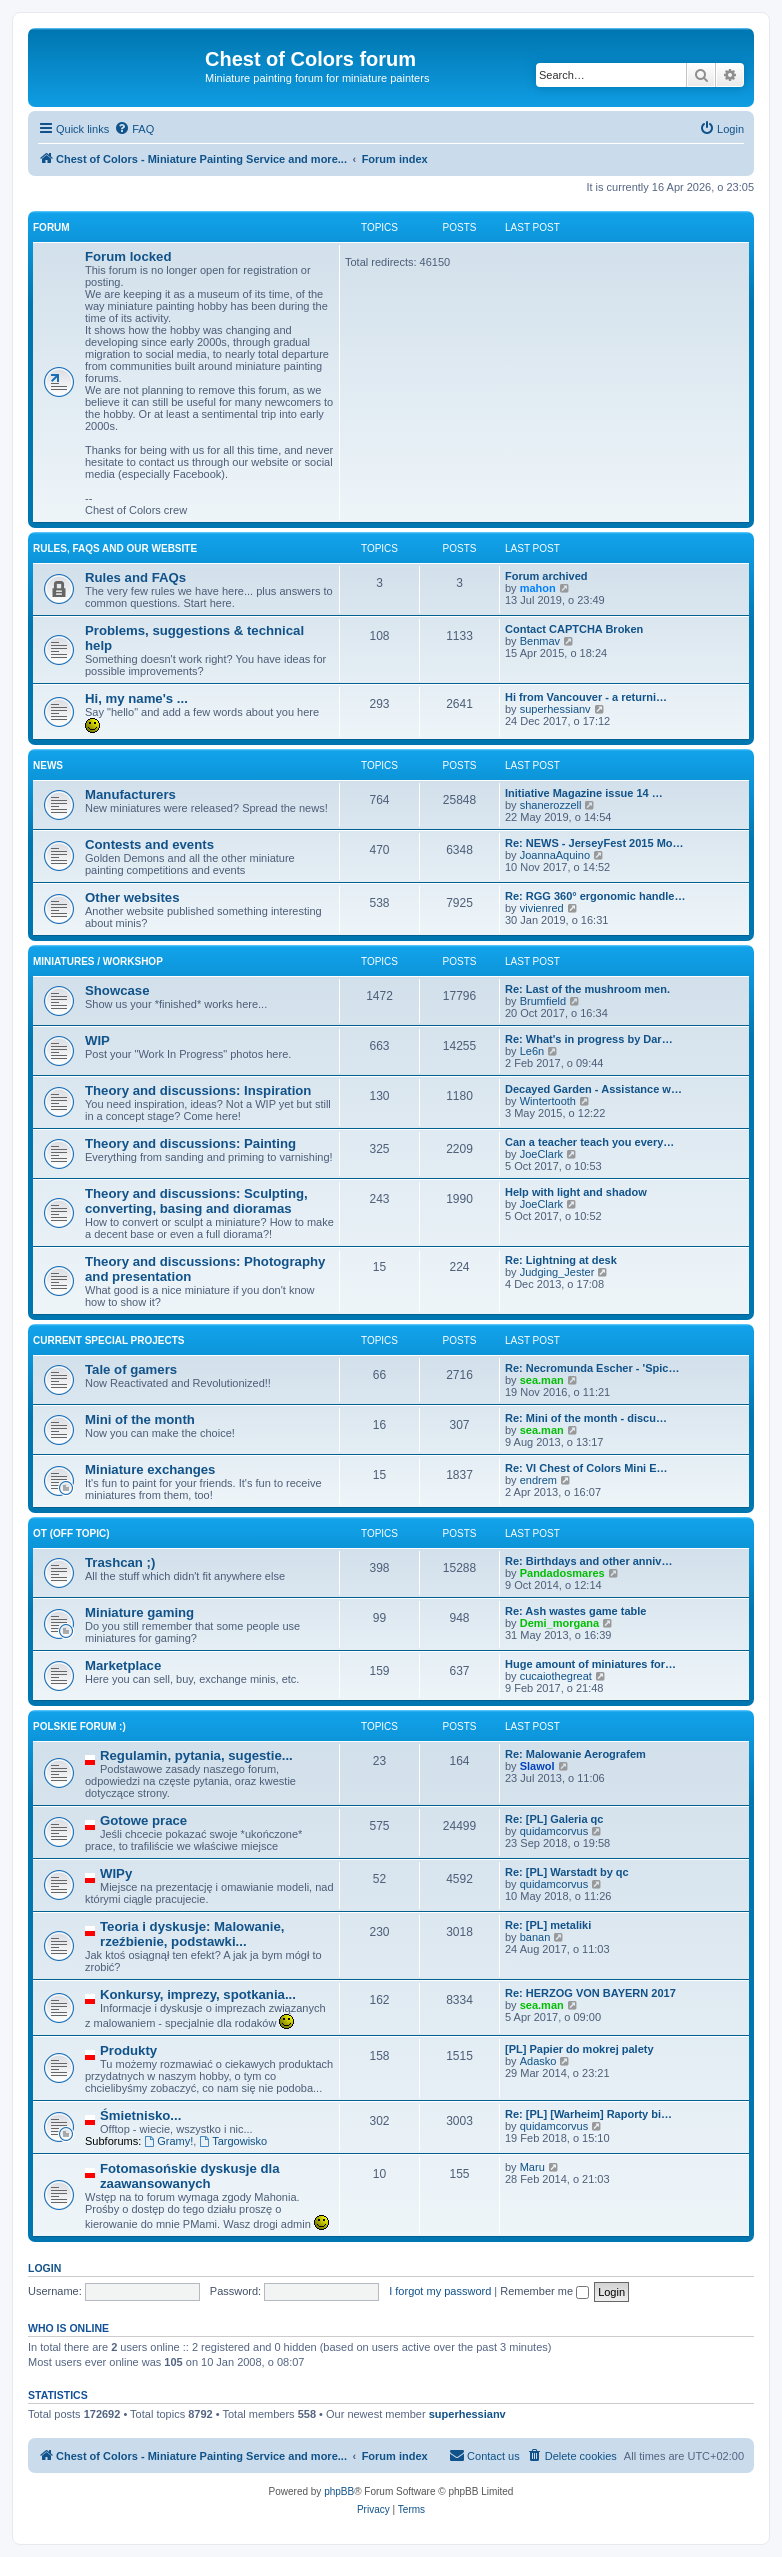 This screenshot has height=2557, width=782. What do you see at coordinates (586, 1468) in the screenshot?
I see `Re: VI Chest of Colors Mini E…` at bounding box center [586, 1468].